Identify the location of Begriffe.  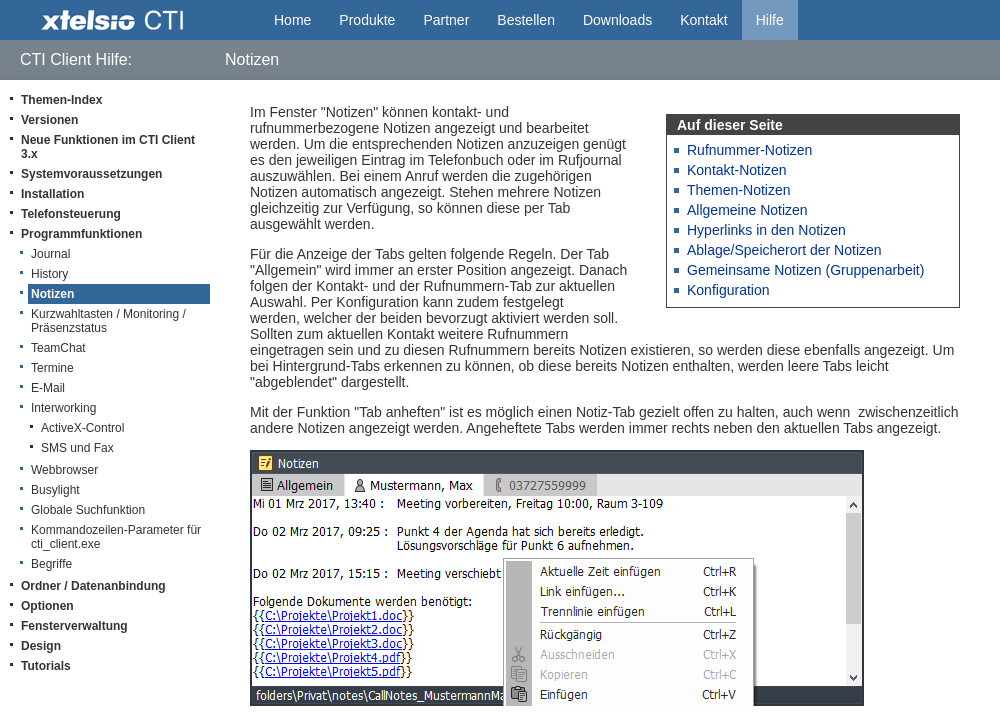
(51, 564).